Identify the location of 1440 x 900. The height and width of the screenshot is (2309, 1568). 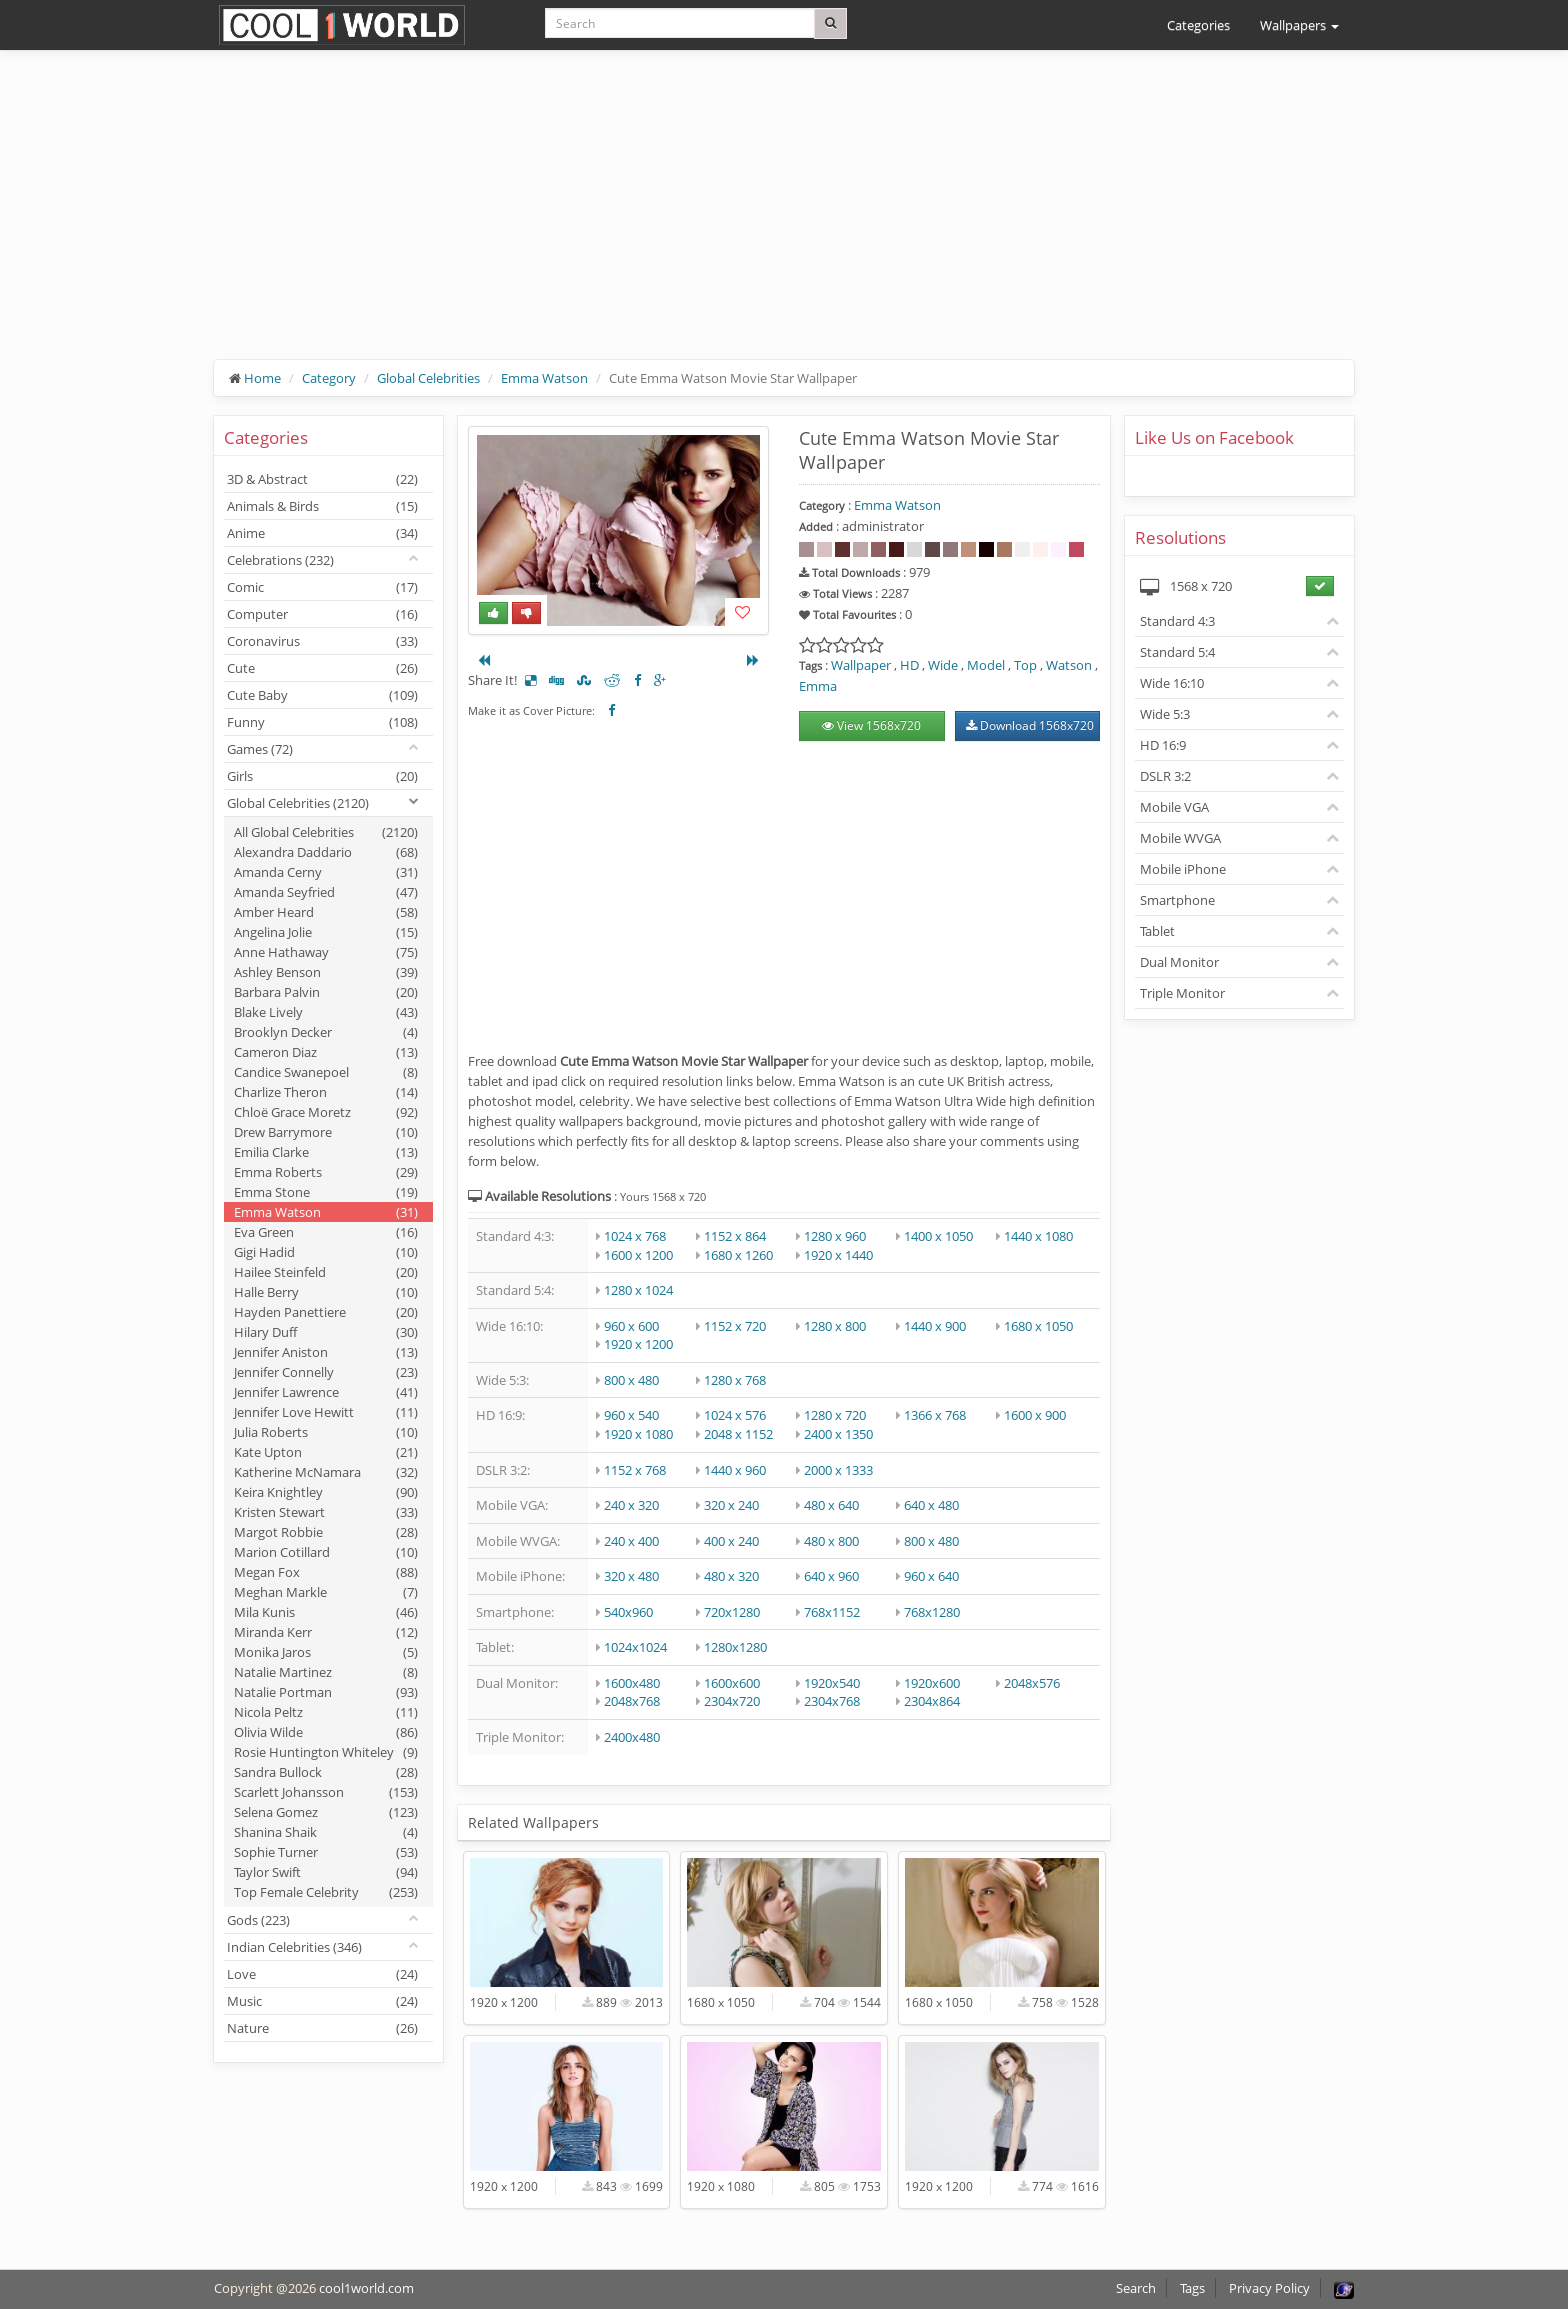
(935, 1326).